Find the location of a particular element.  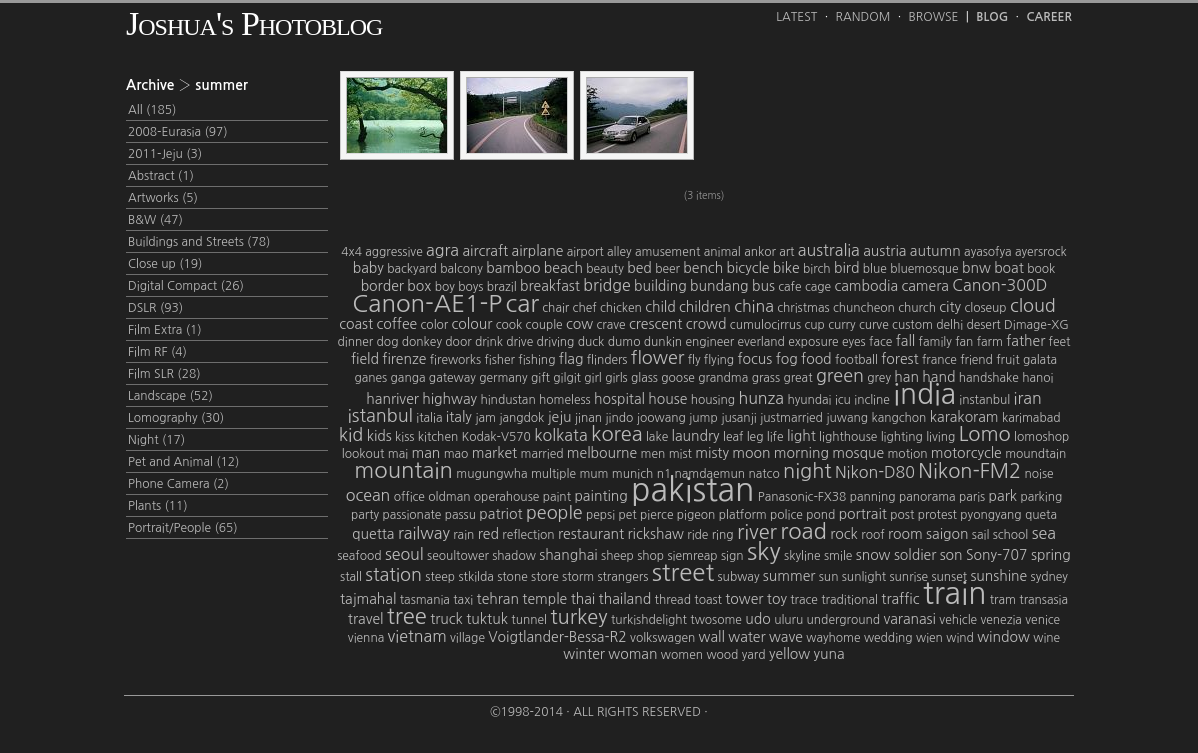

reflection is located at coordinates (528, 535).